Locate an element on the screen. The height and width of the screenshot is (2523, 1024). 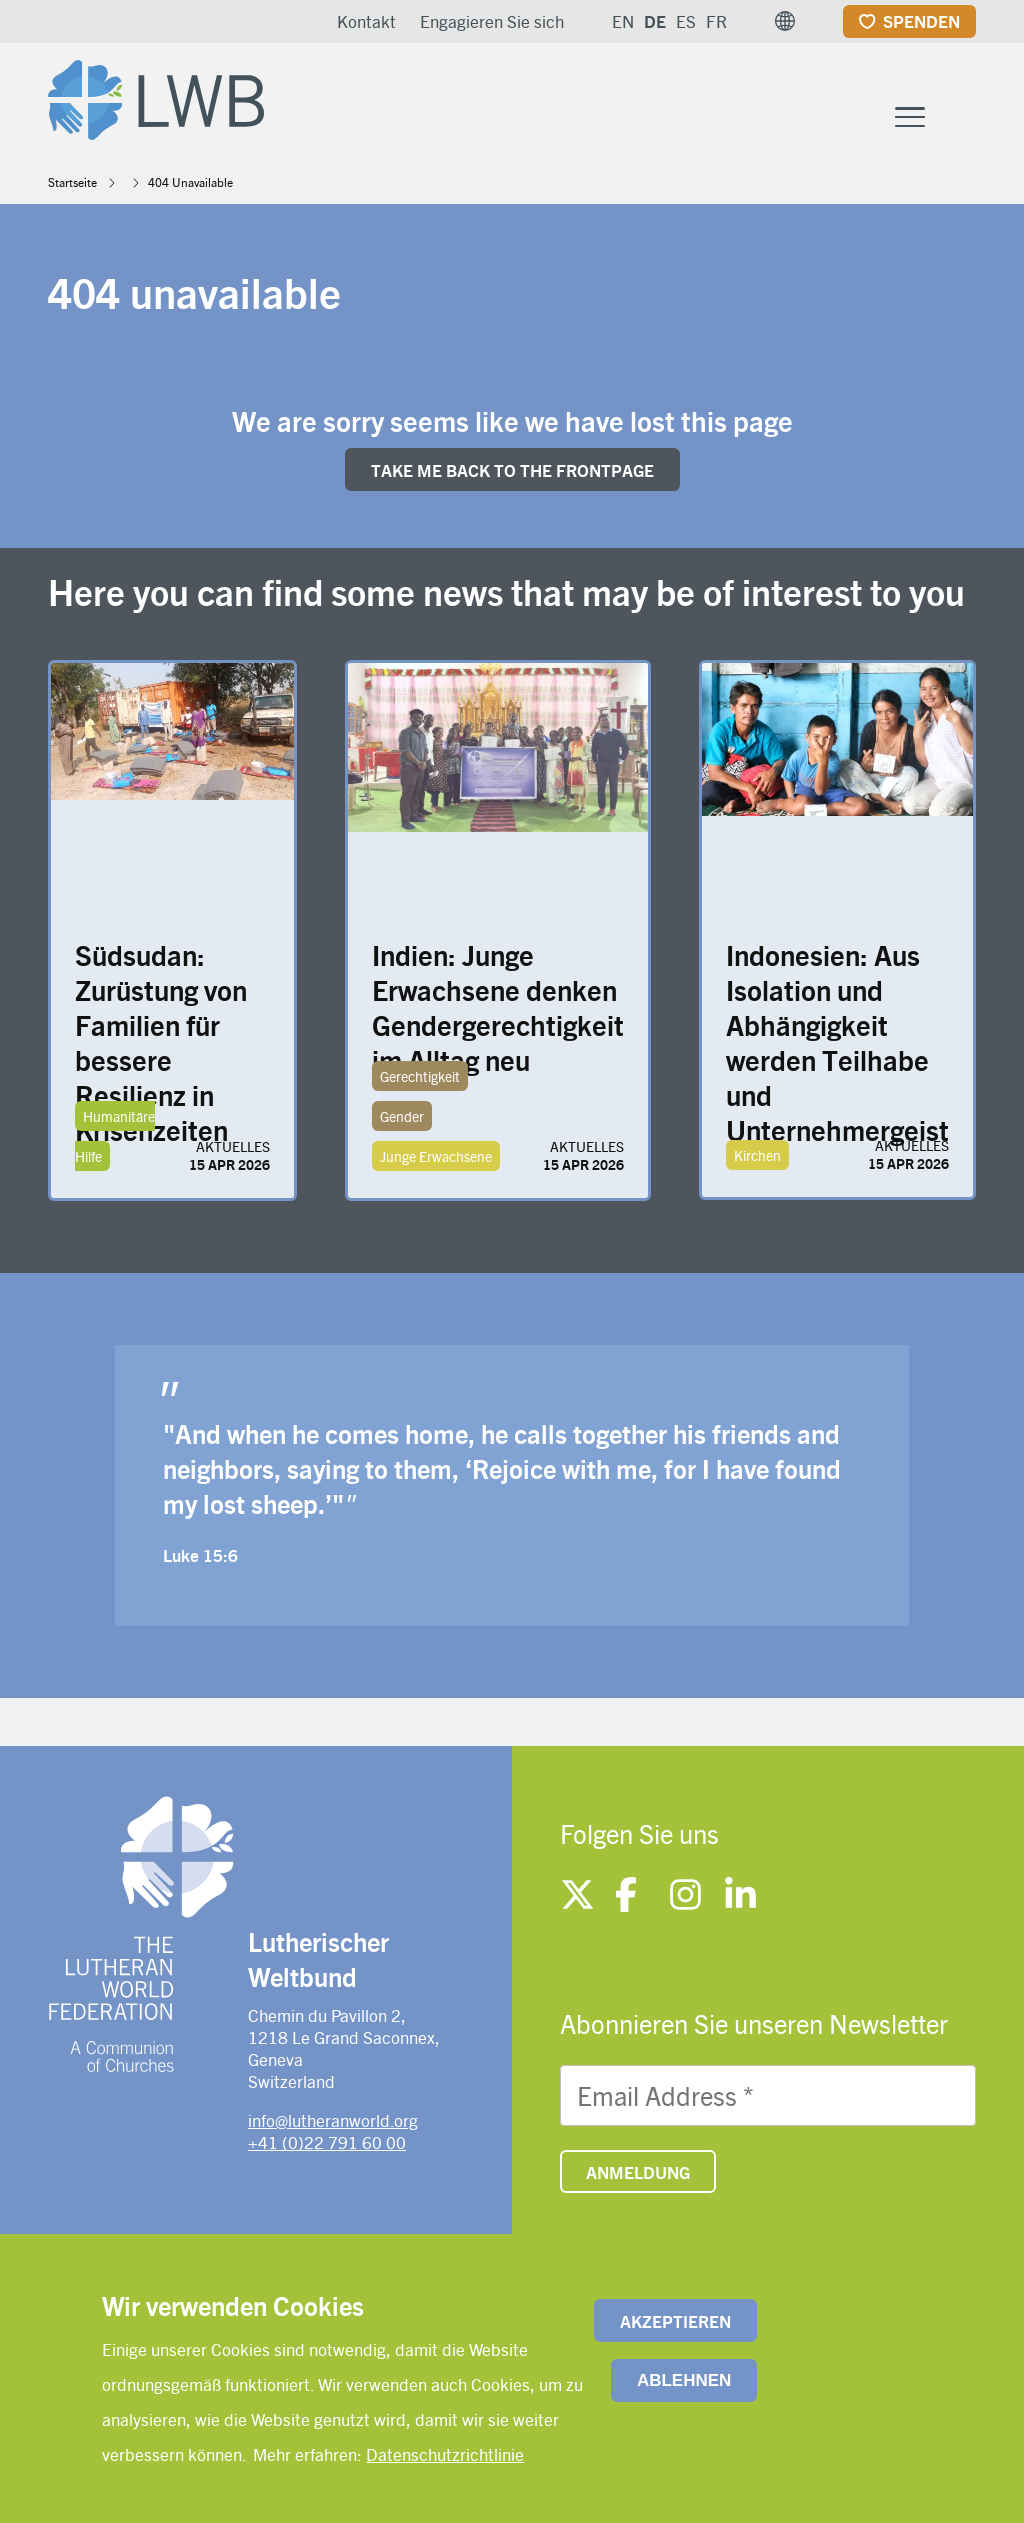
FR is located at coordinates (716, 21).